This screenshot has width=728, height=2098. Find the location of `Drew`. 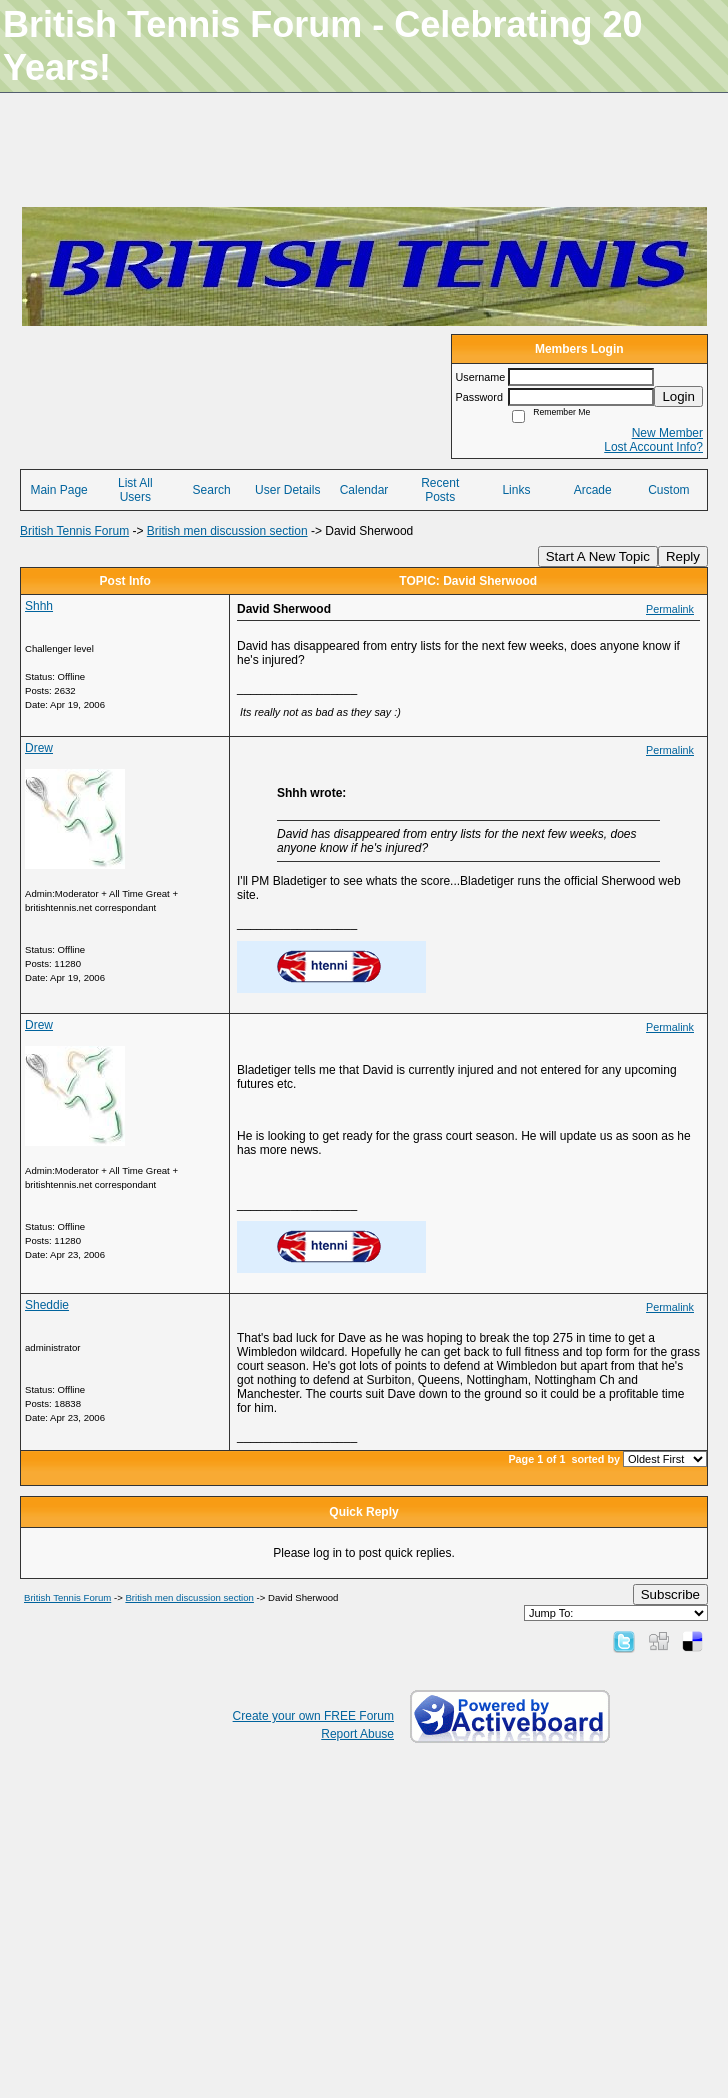

Drew is located at coordinates (39, 748).